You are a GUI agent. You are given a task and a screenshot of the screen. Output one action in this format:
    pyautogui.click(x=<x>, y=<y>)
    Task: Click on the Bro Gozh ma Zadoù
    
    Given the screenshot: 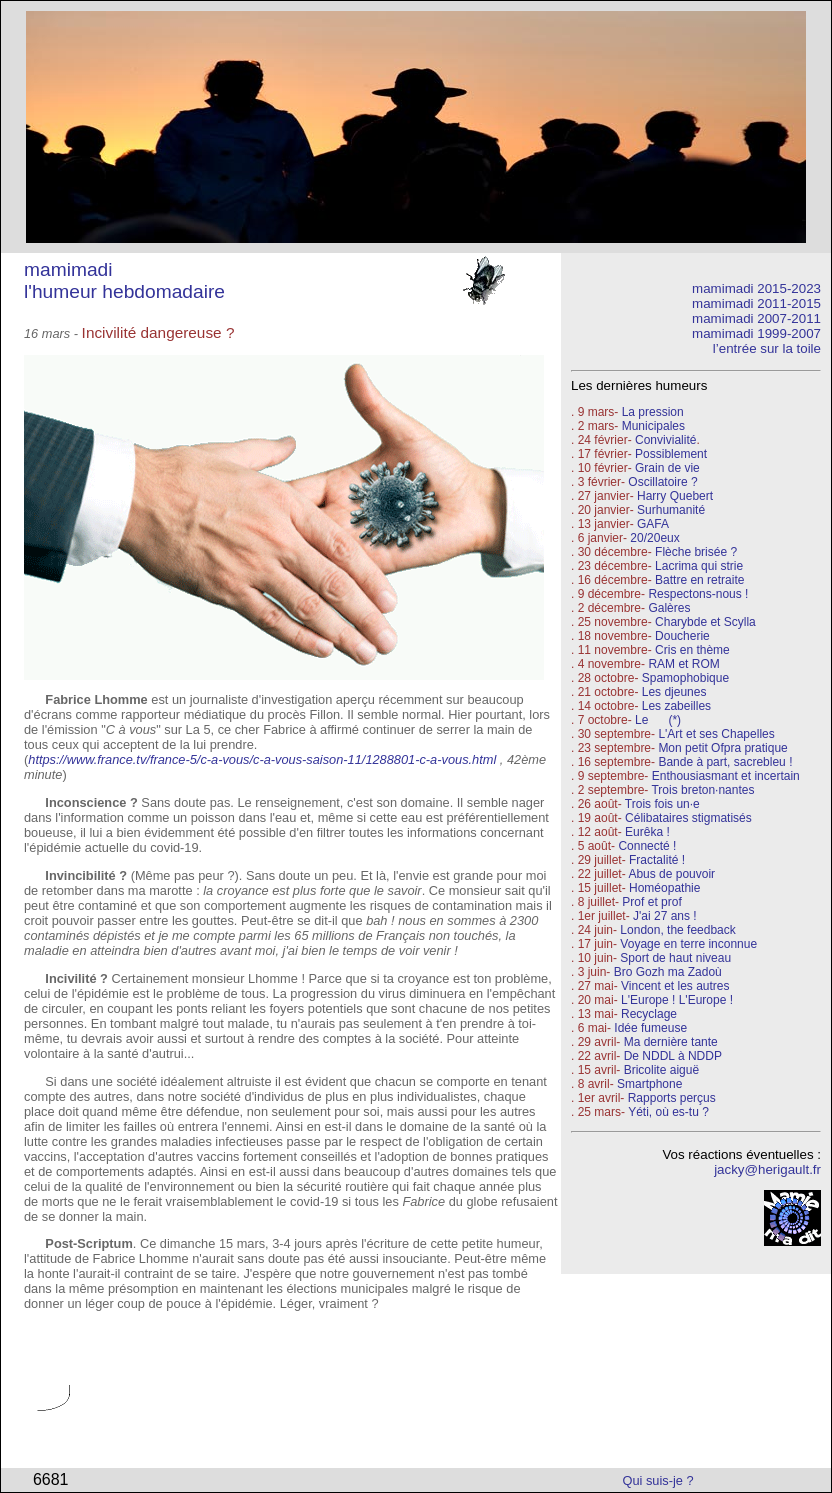 What is the action you would take?
    pyautogui.click(x=668, y=972)
    